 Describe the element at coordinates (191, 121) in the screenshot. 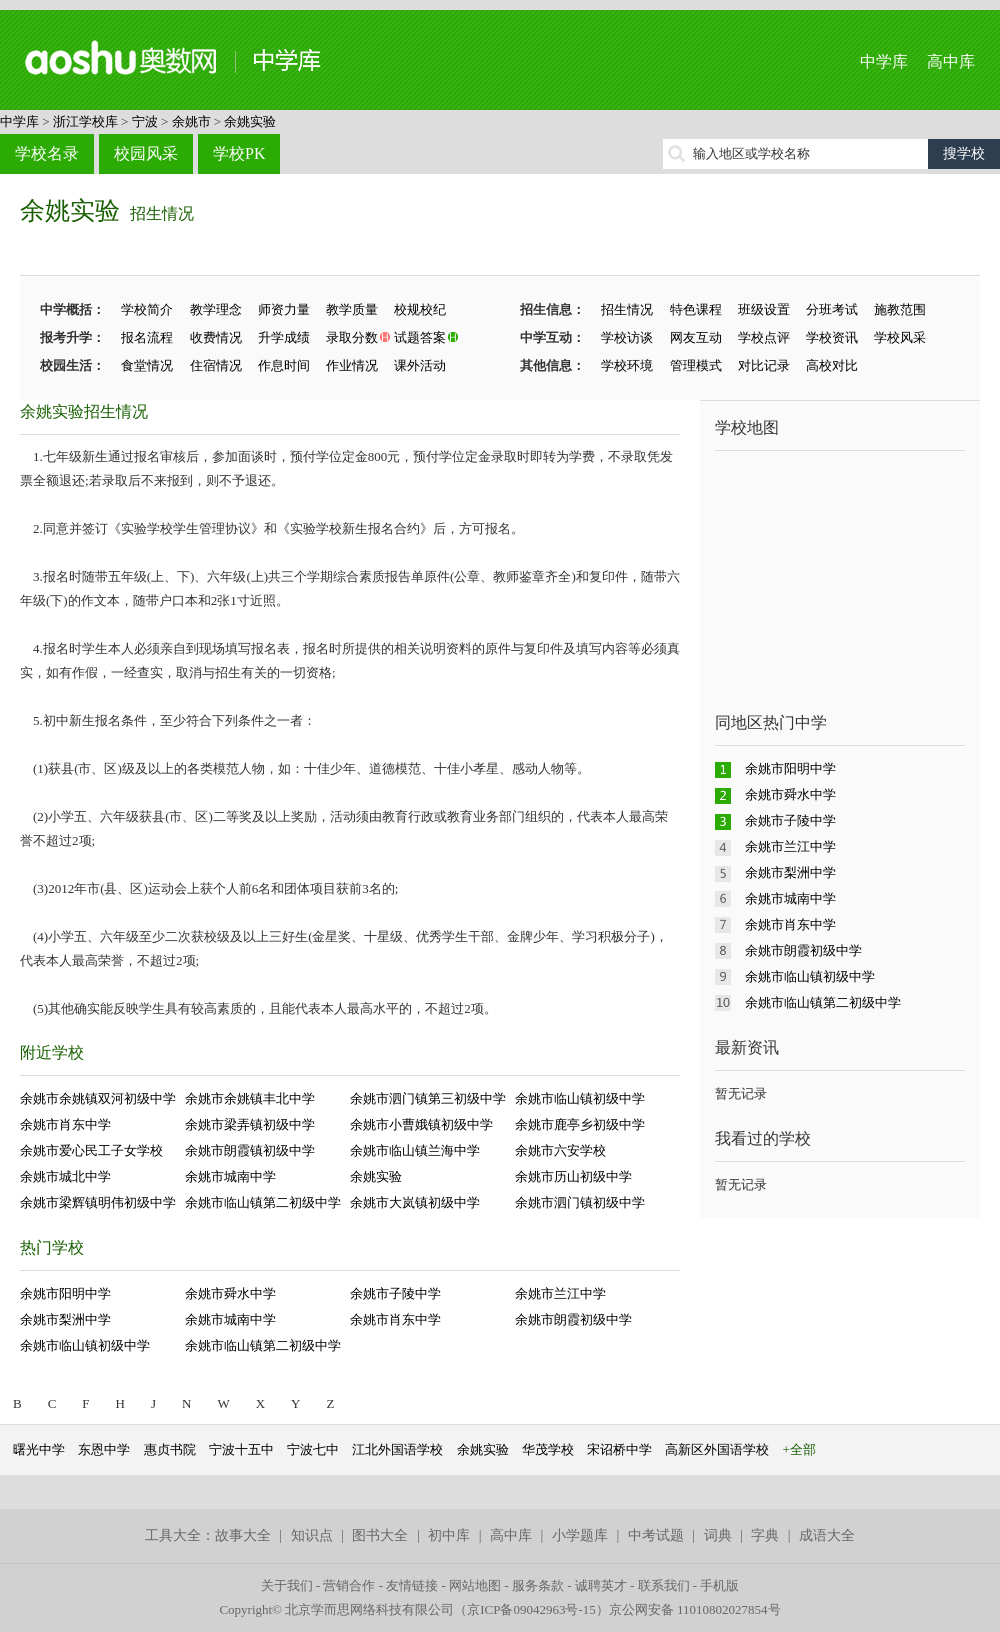

I see `余姚市` at that location.